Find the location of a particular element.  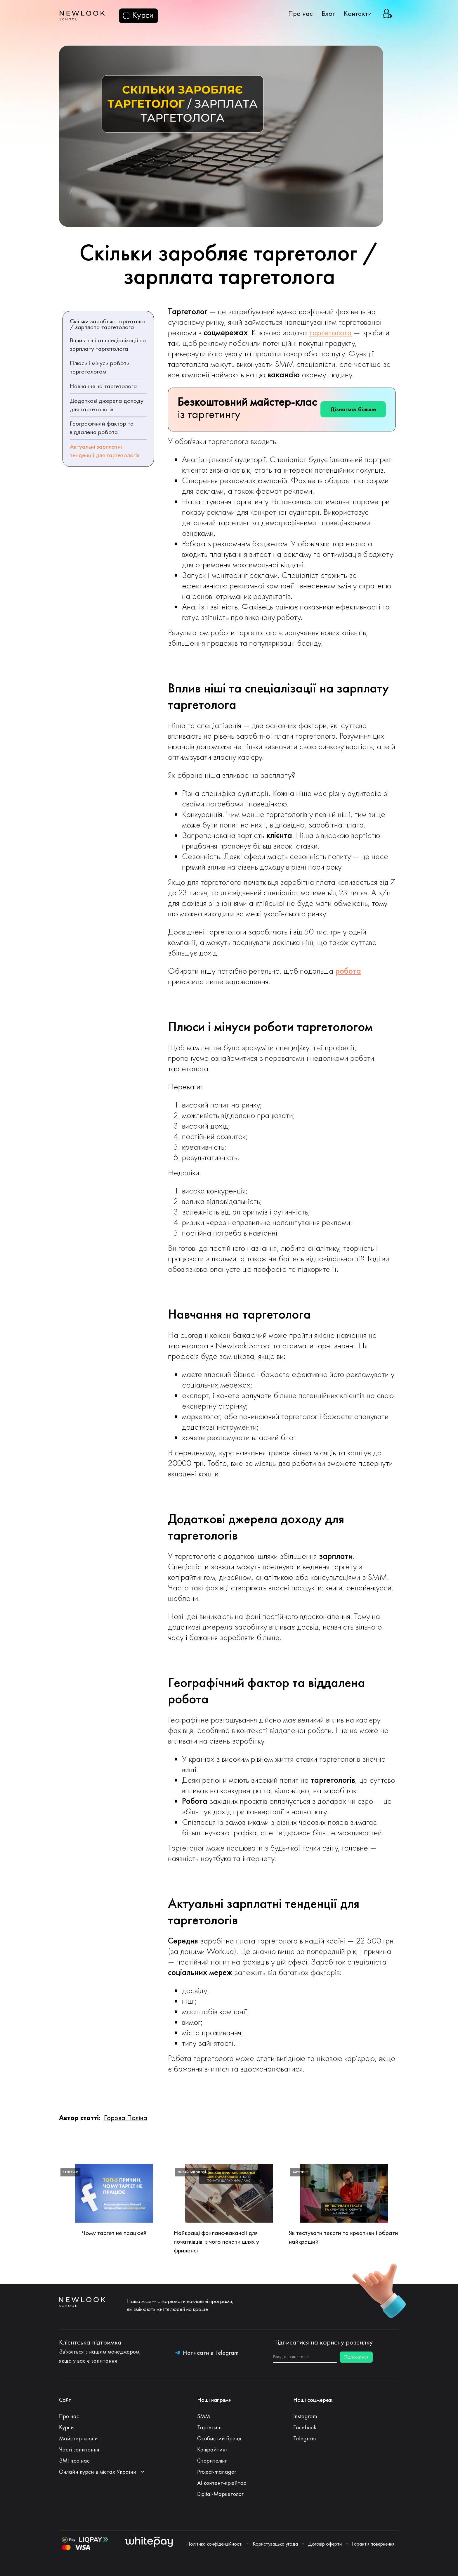

Географічний фактор та віддалена робота is located at coordinates (102, 427).